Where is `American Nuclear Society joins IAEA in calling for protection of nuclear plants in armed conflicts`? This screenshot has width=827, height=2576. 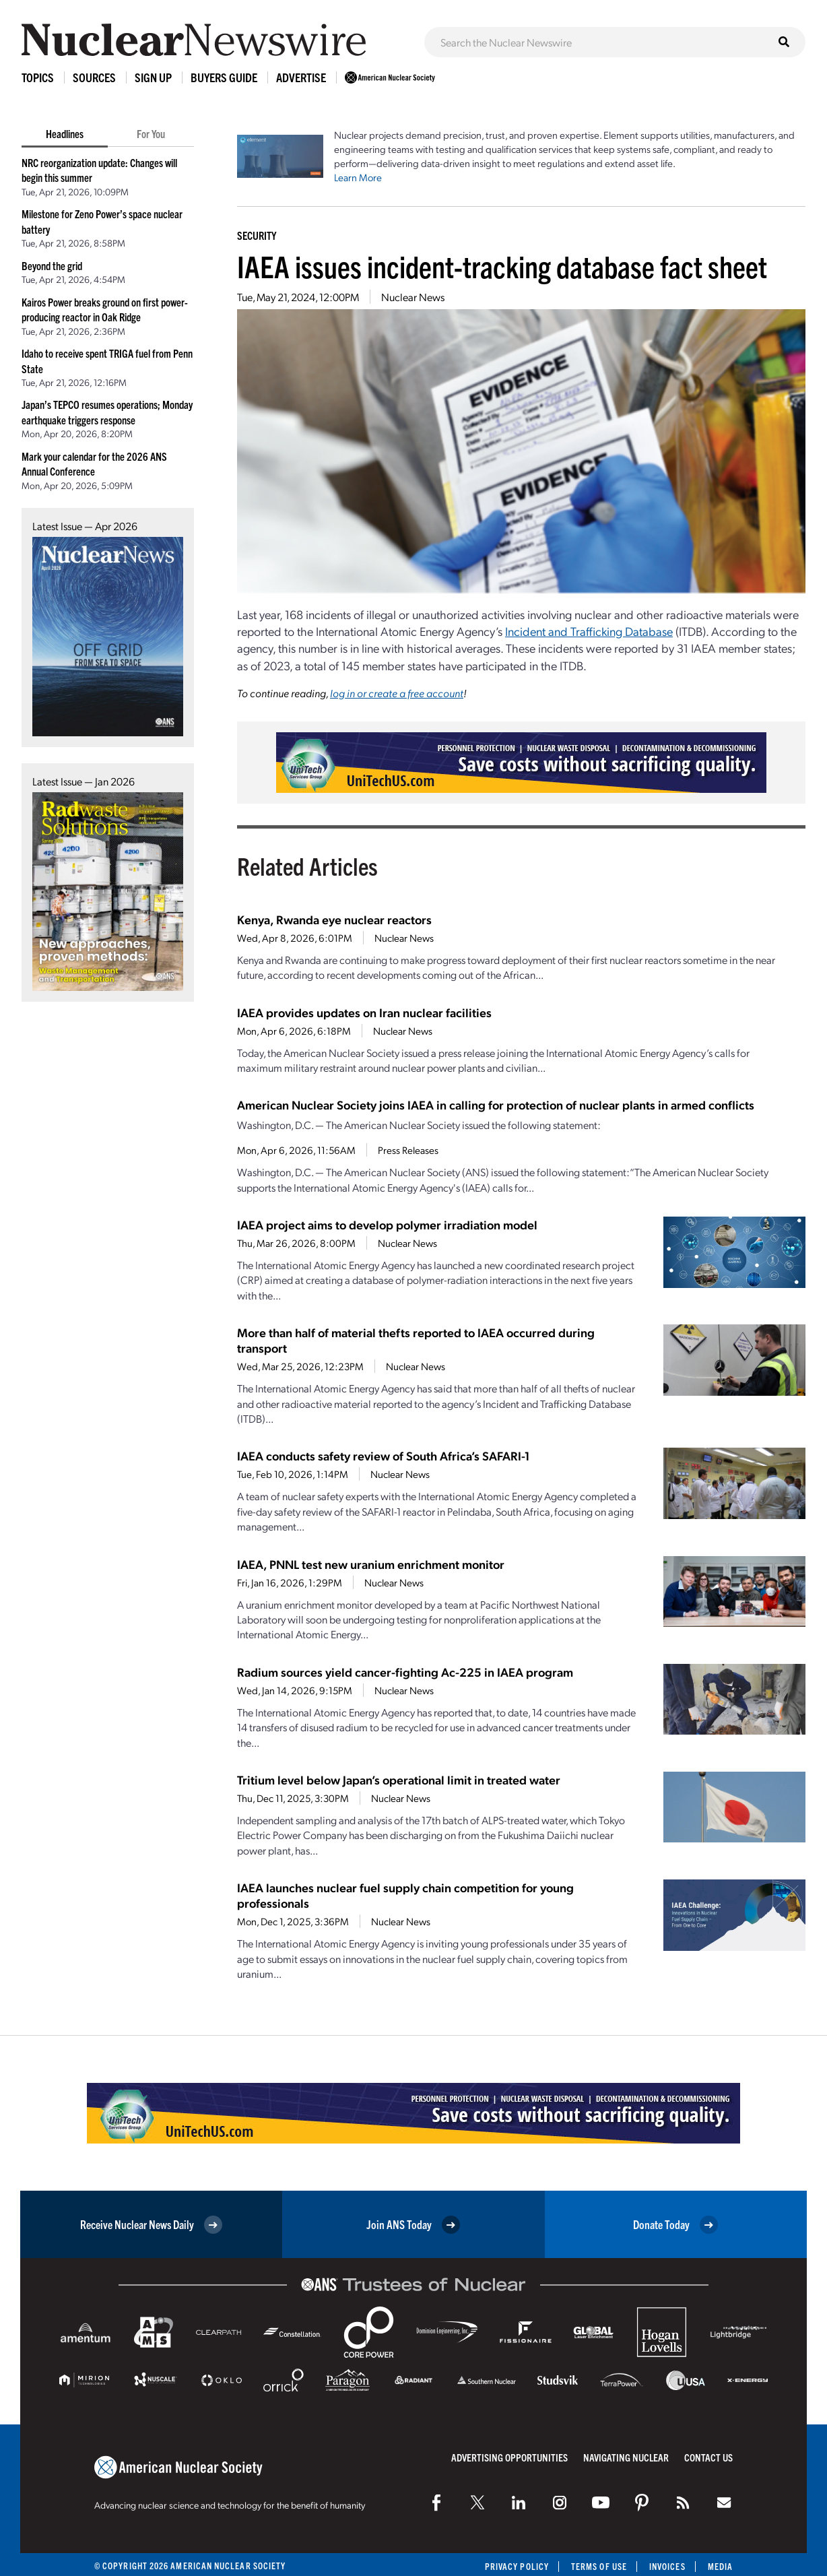
American Nuclear Society joins IAEA in calling for protection of nuclear plants in armed conflicts is located at coordinates (495, 1104).